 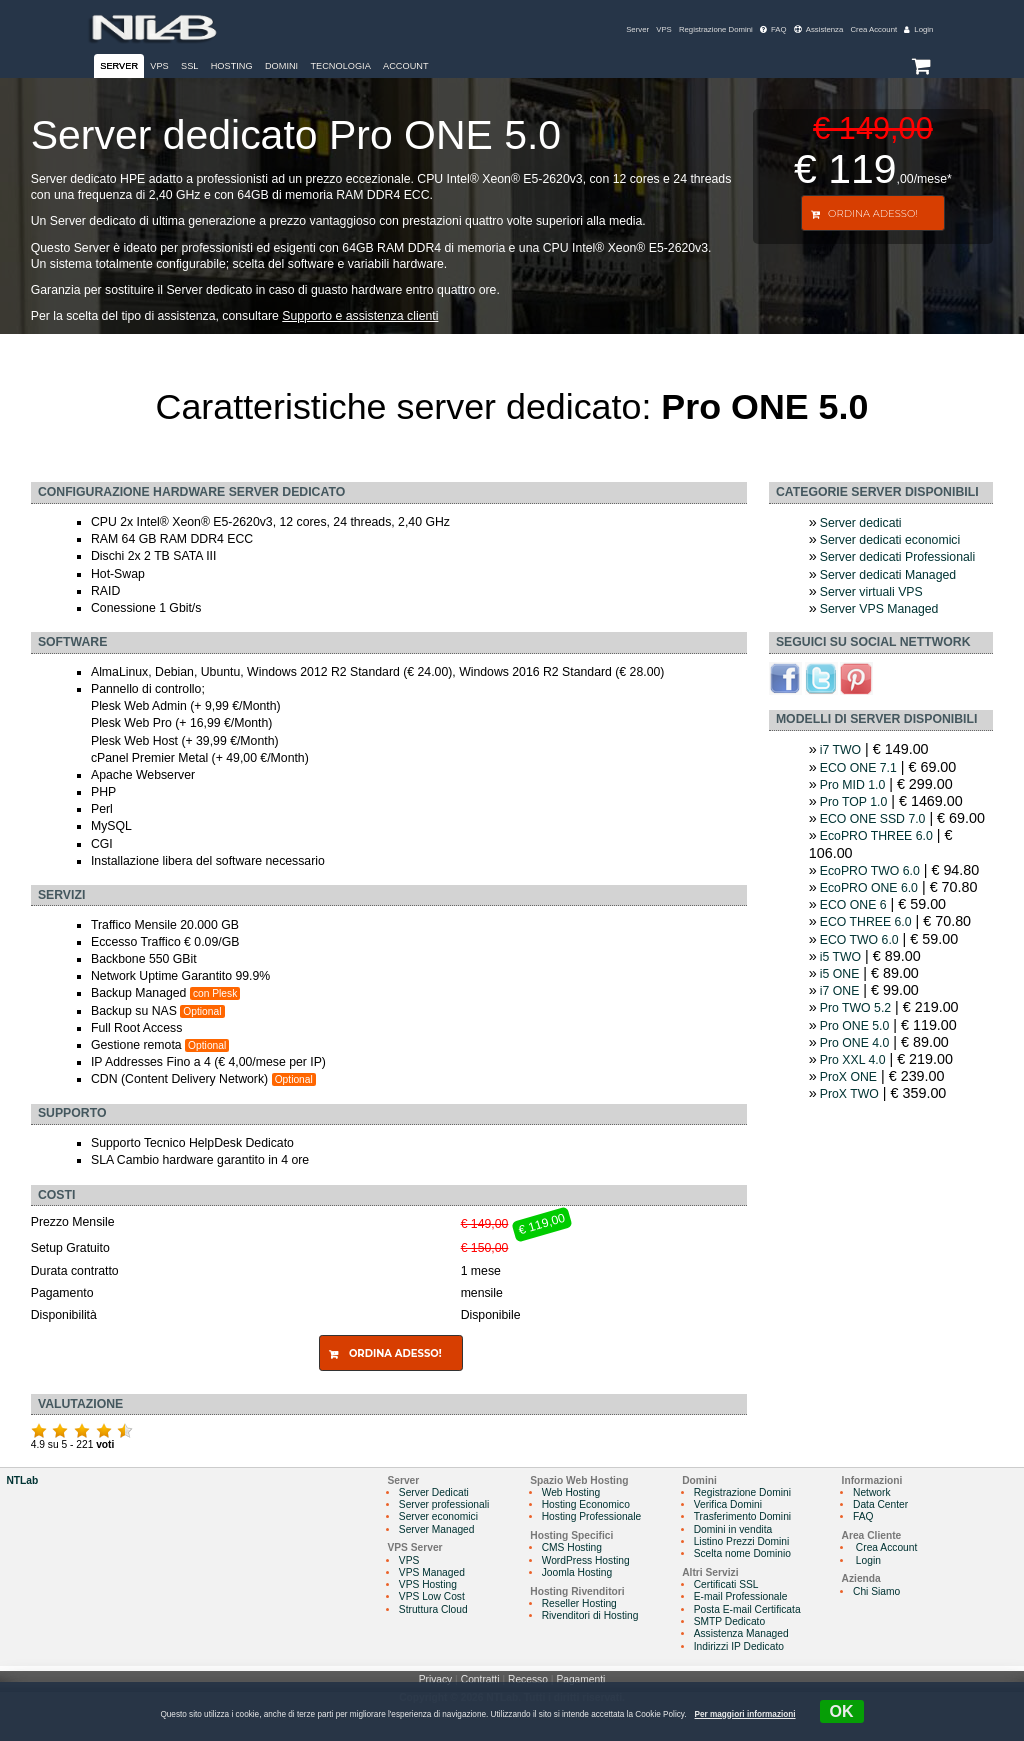 I want to click on Server dedicati Professionali, so click(x=897, y=557).